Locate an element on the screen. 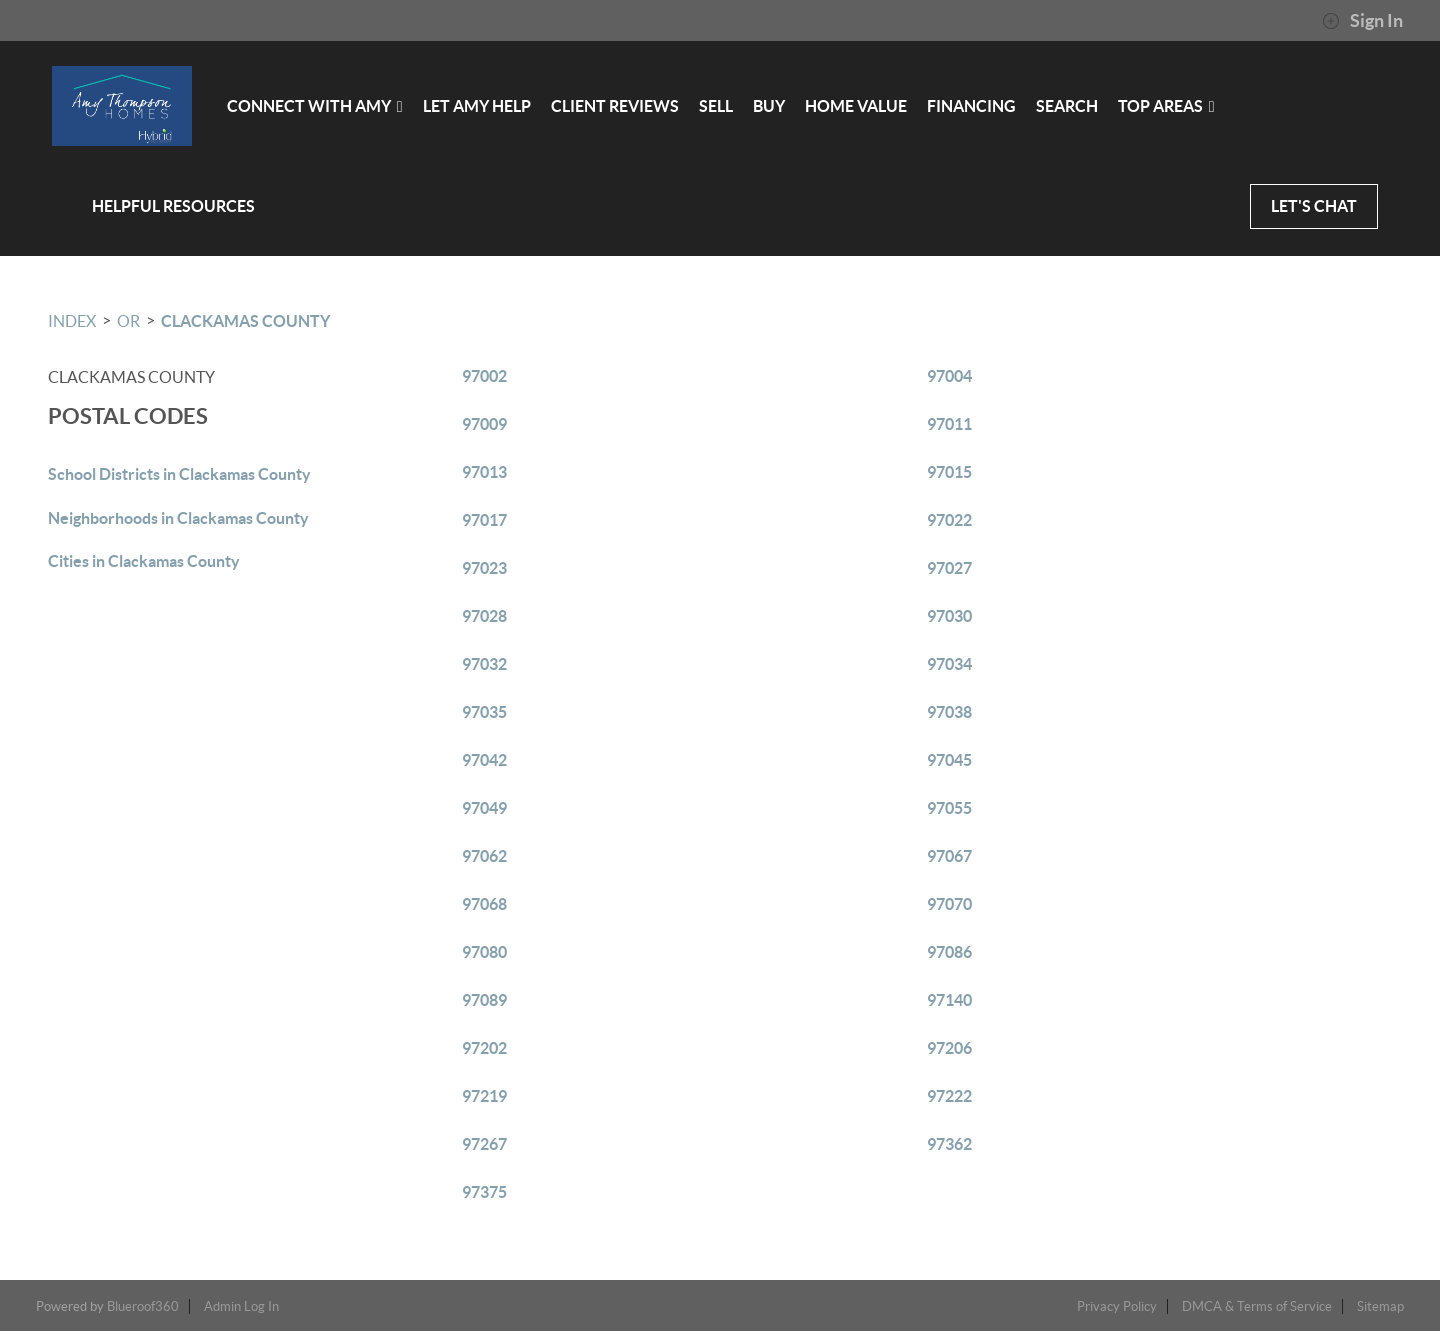 The image size is (1440, 1331). DMCA & Terms of Service is located at coordinates (1257, 1306).